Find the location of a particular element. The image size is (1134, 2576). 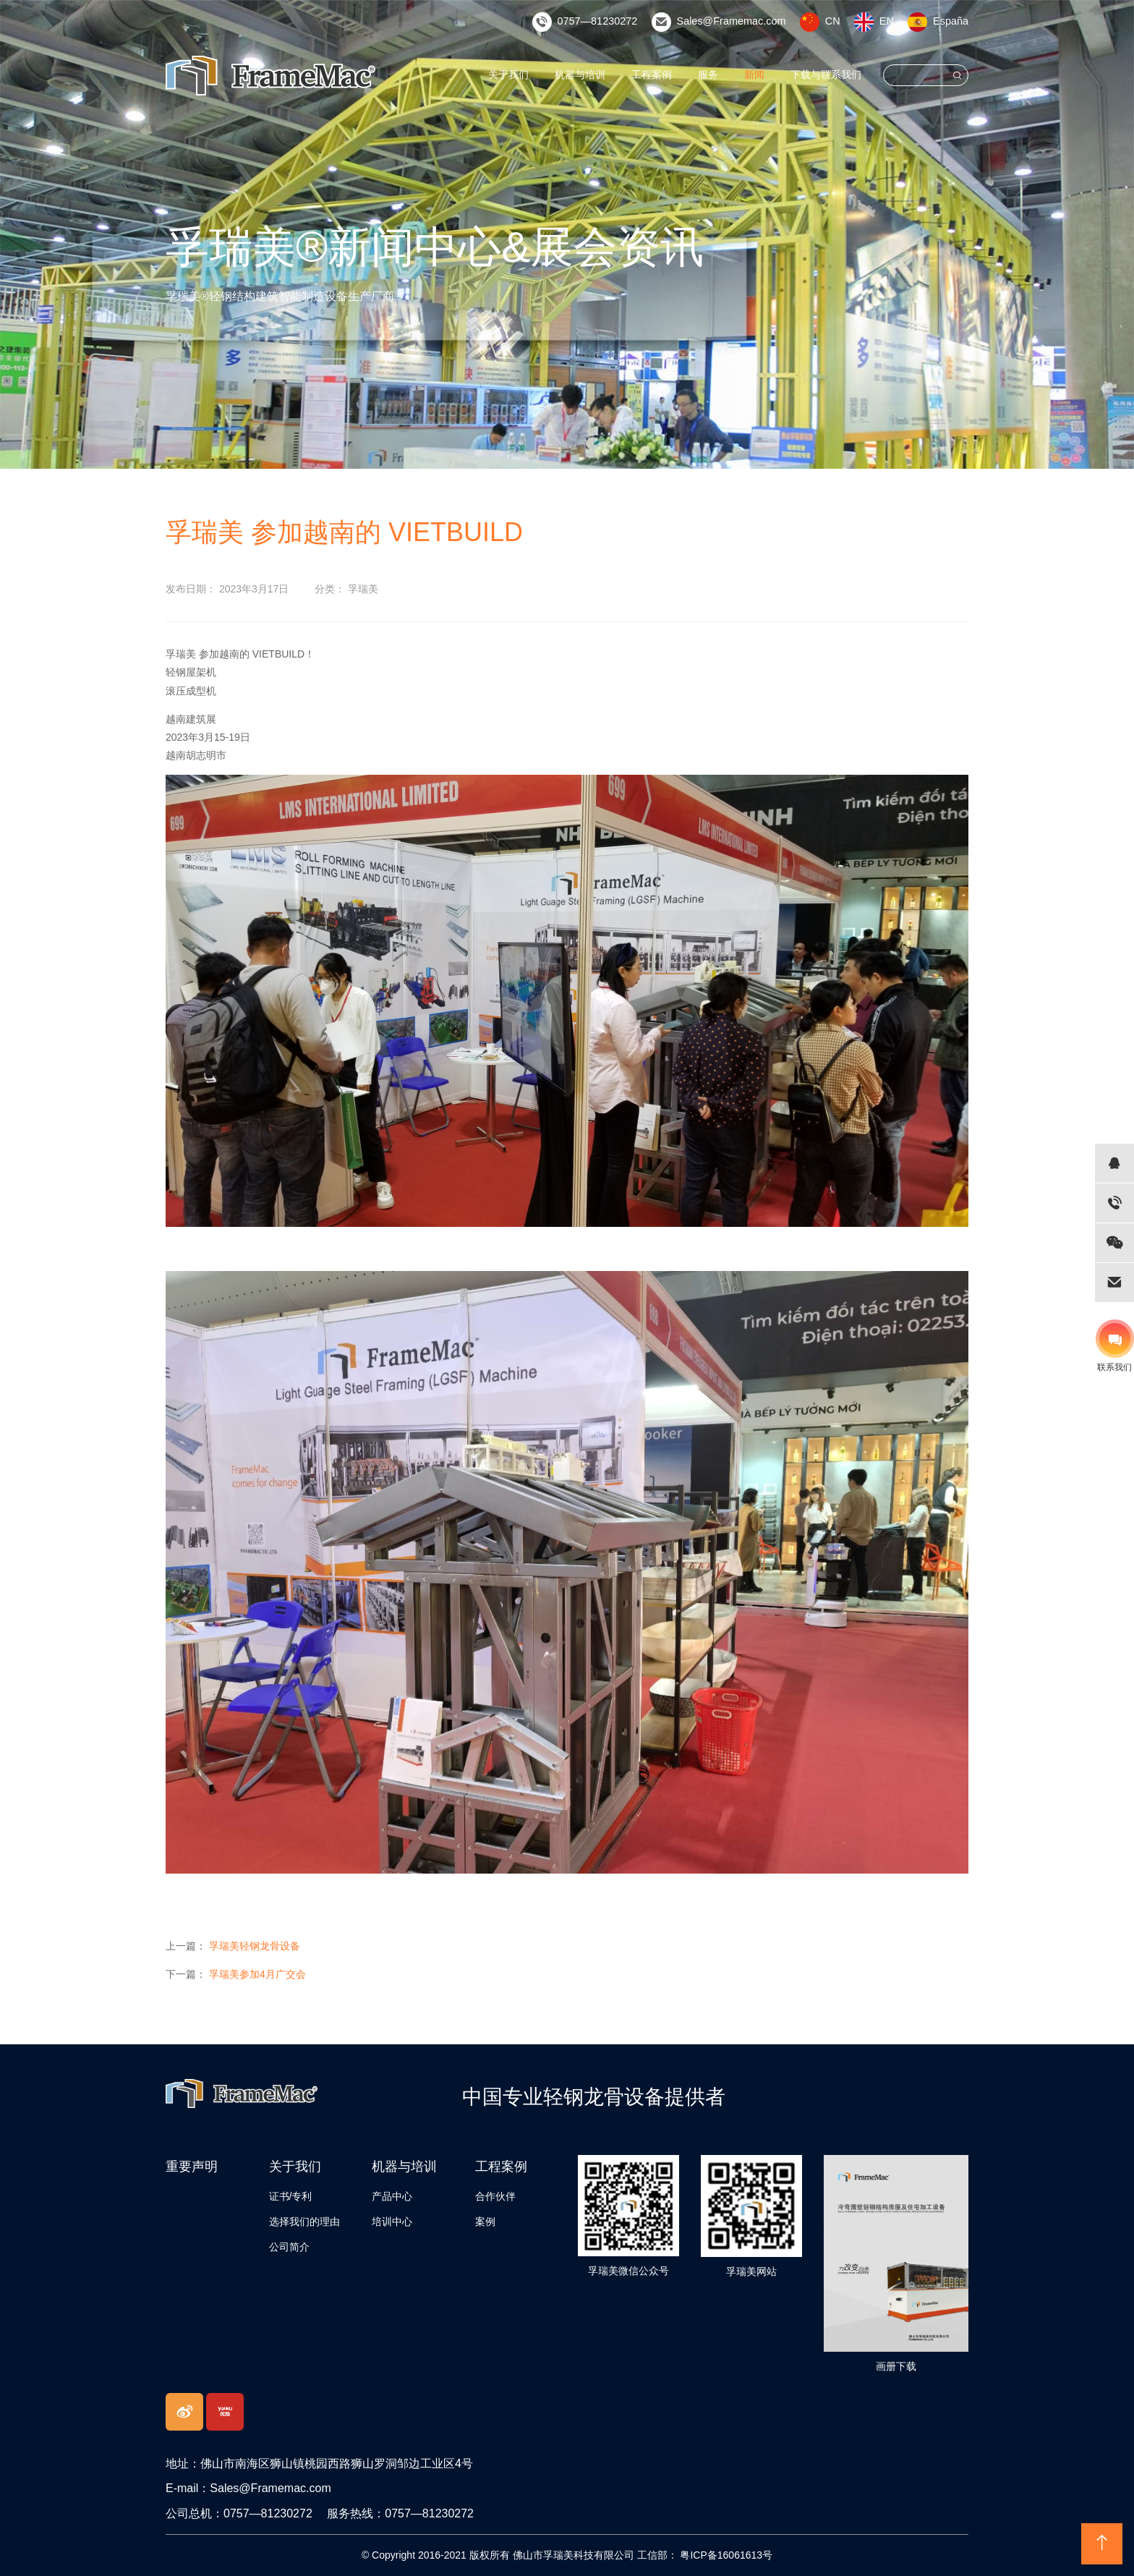

下载与联系我们 is located at coordinates (825, 74).